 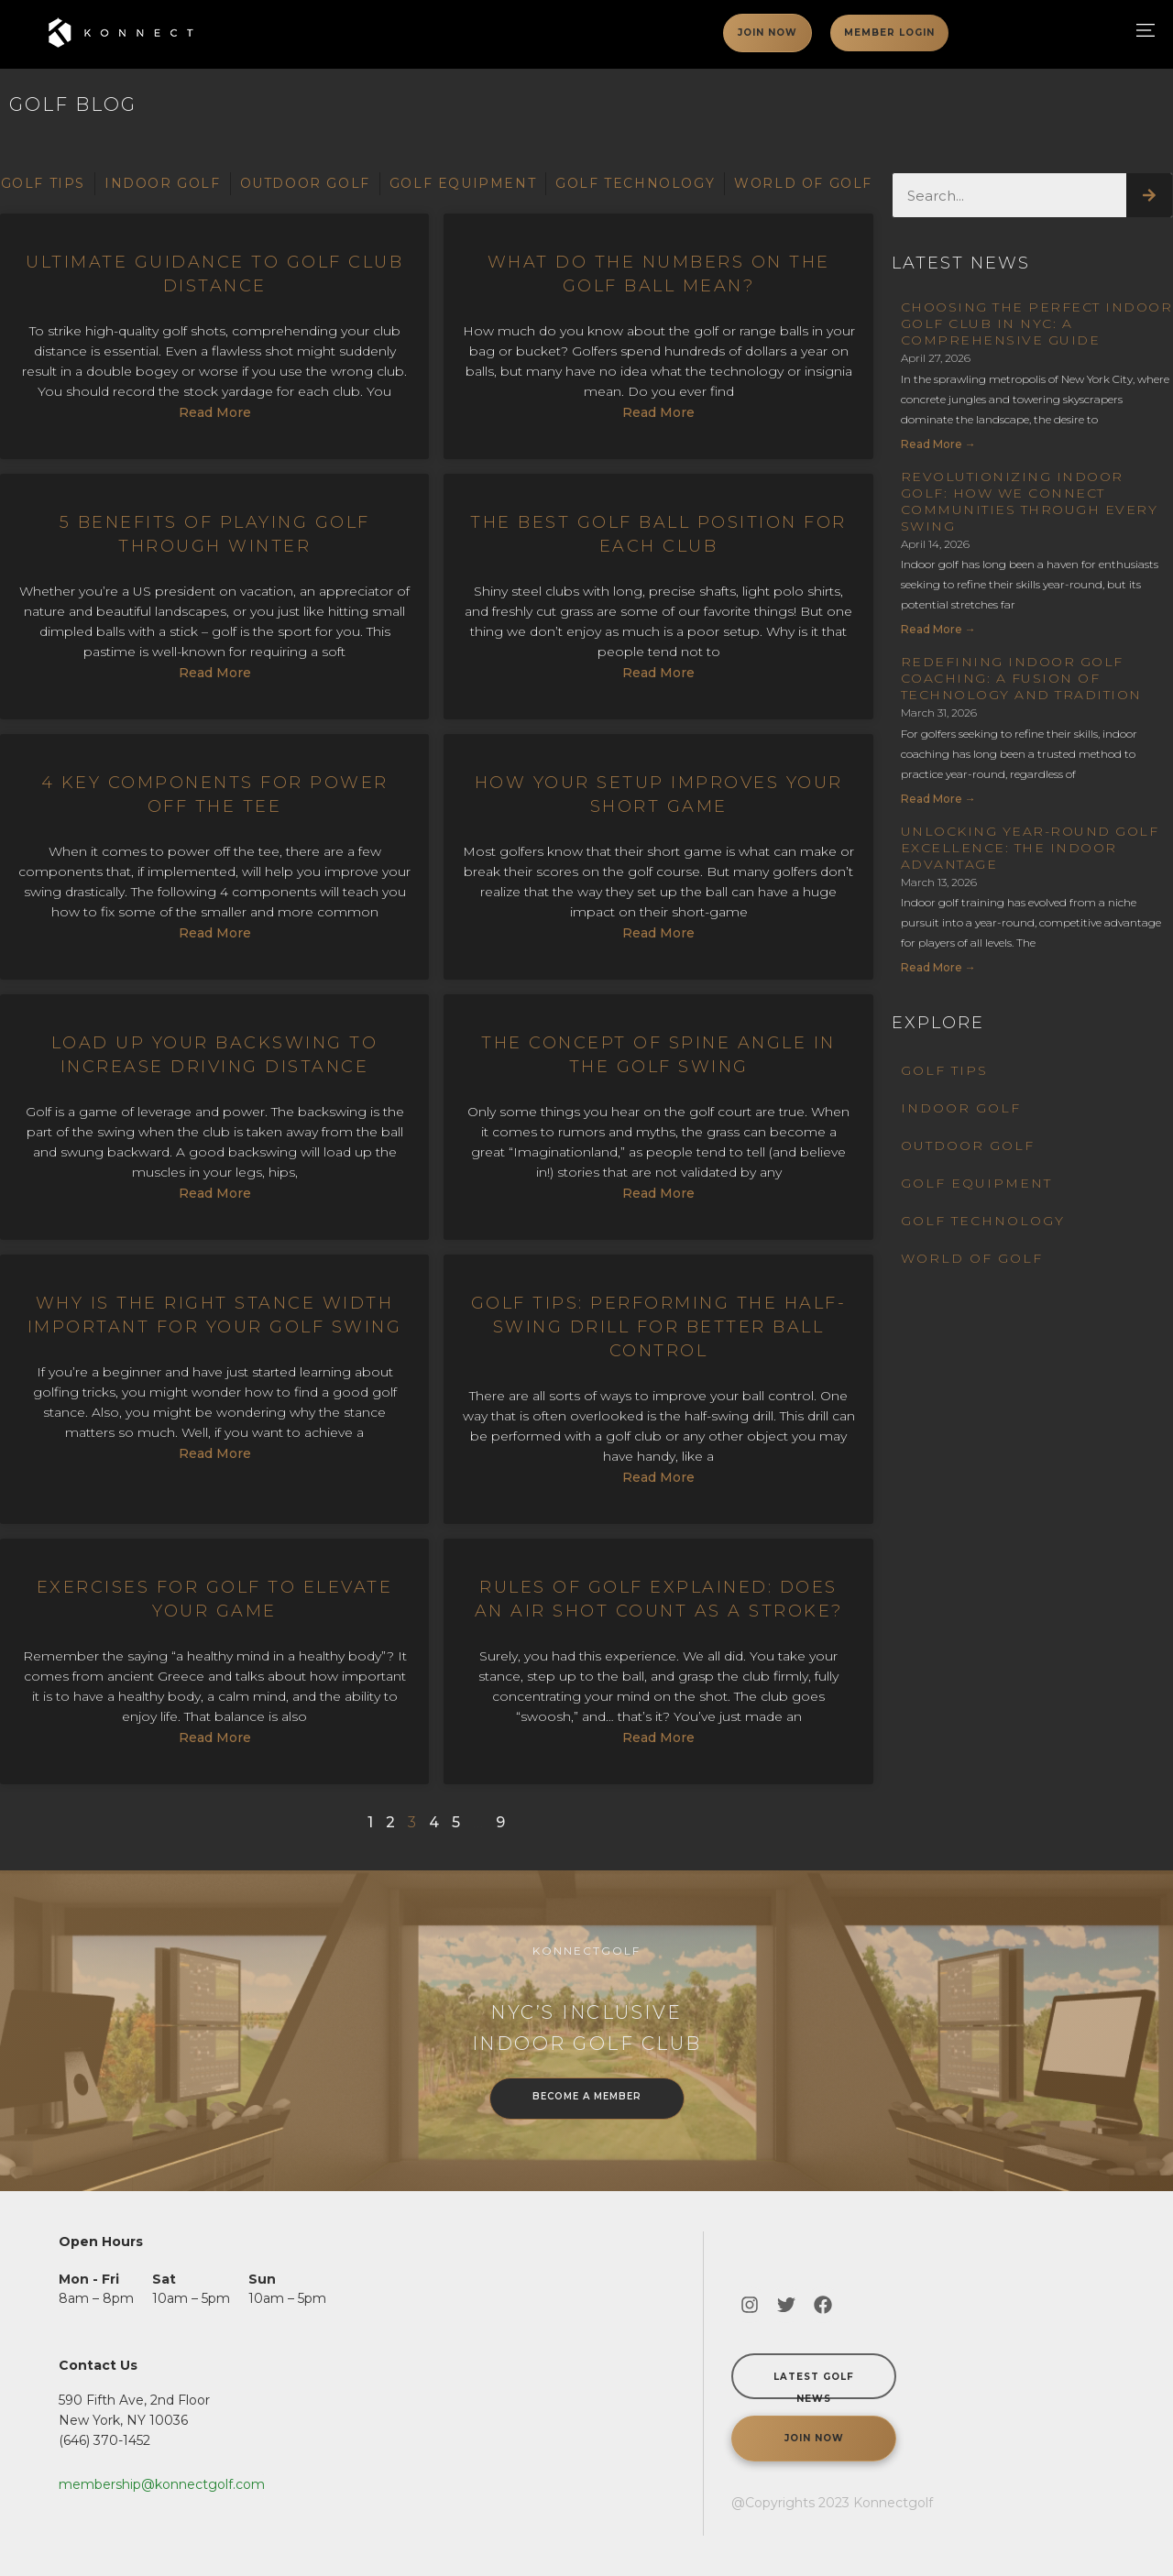 What do you see at coordinates (1029, 501) in the screenshot?
I see `Revolutionizing Indoor Golf: How We Connect Communities Through Every Swing` at bounding box center [1029, 501].